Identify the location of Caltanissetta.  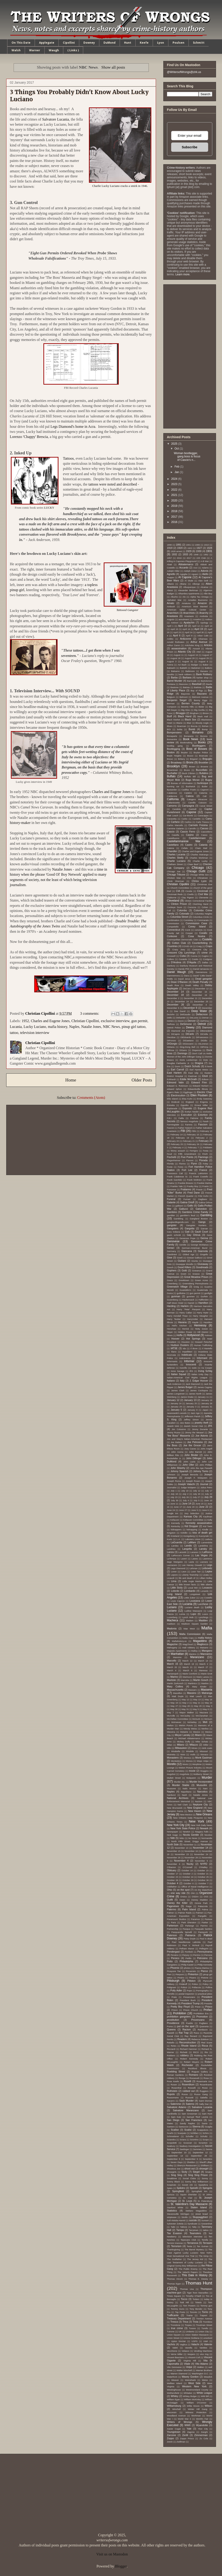
(173, 802).